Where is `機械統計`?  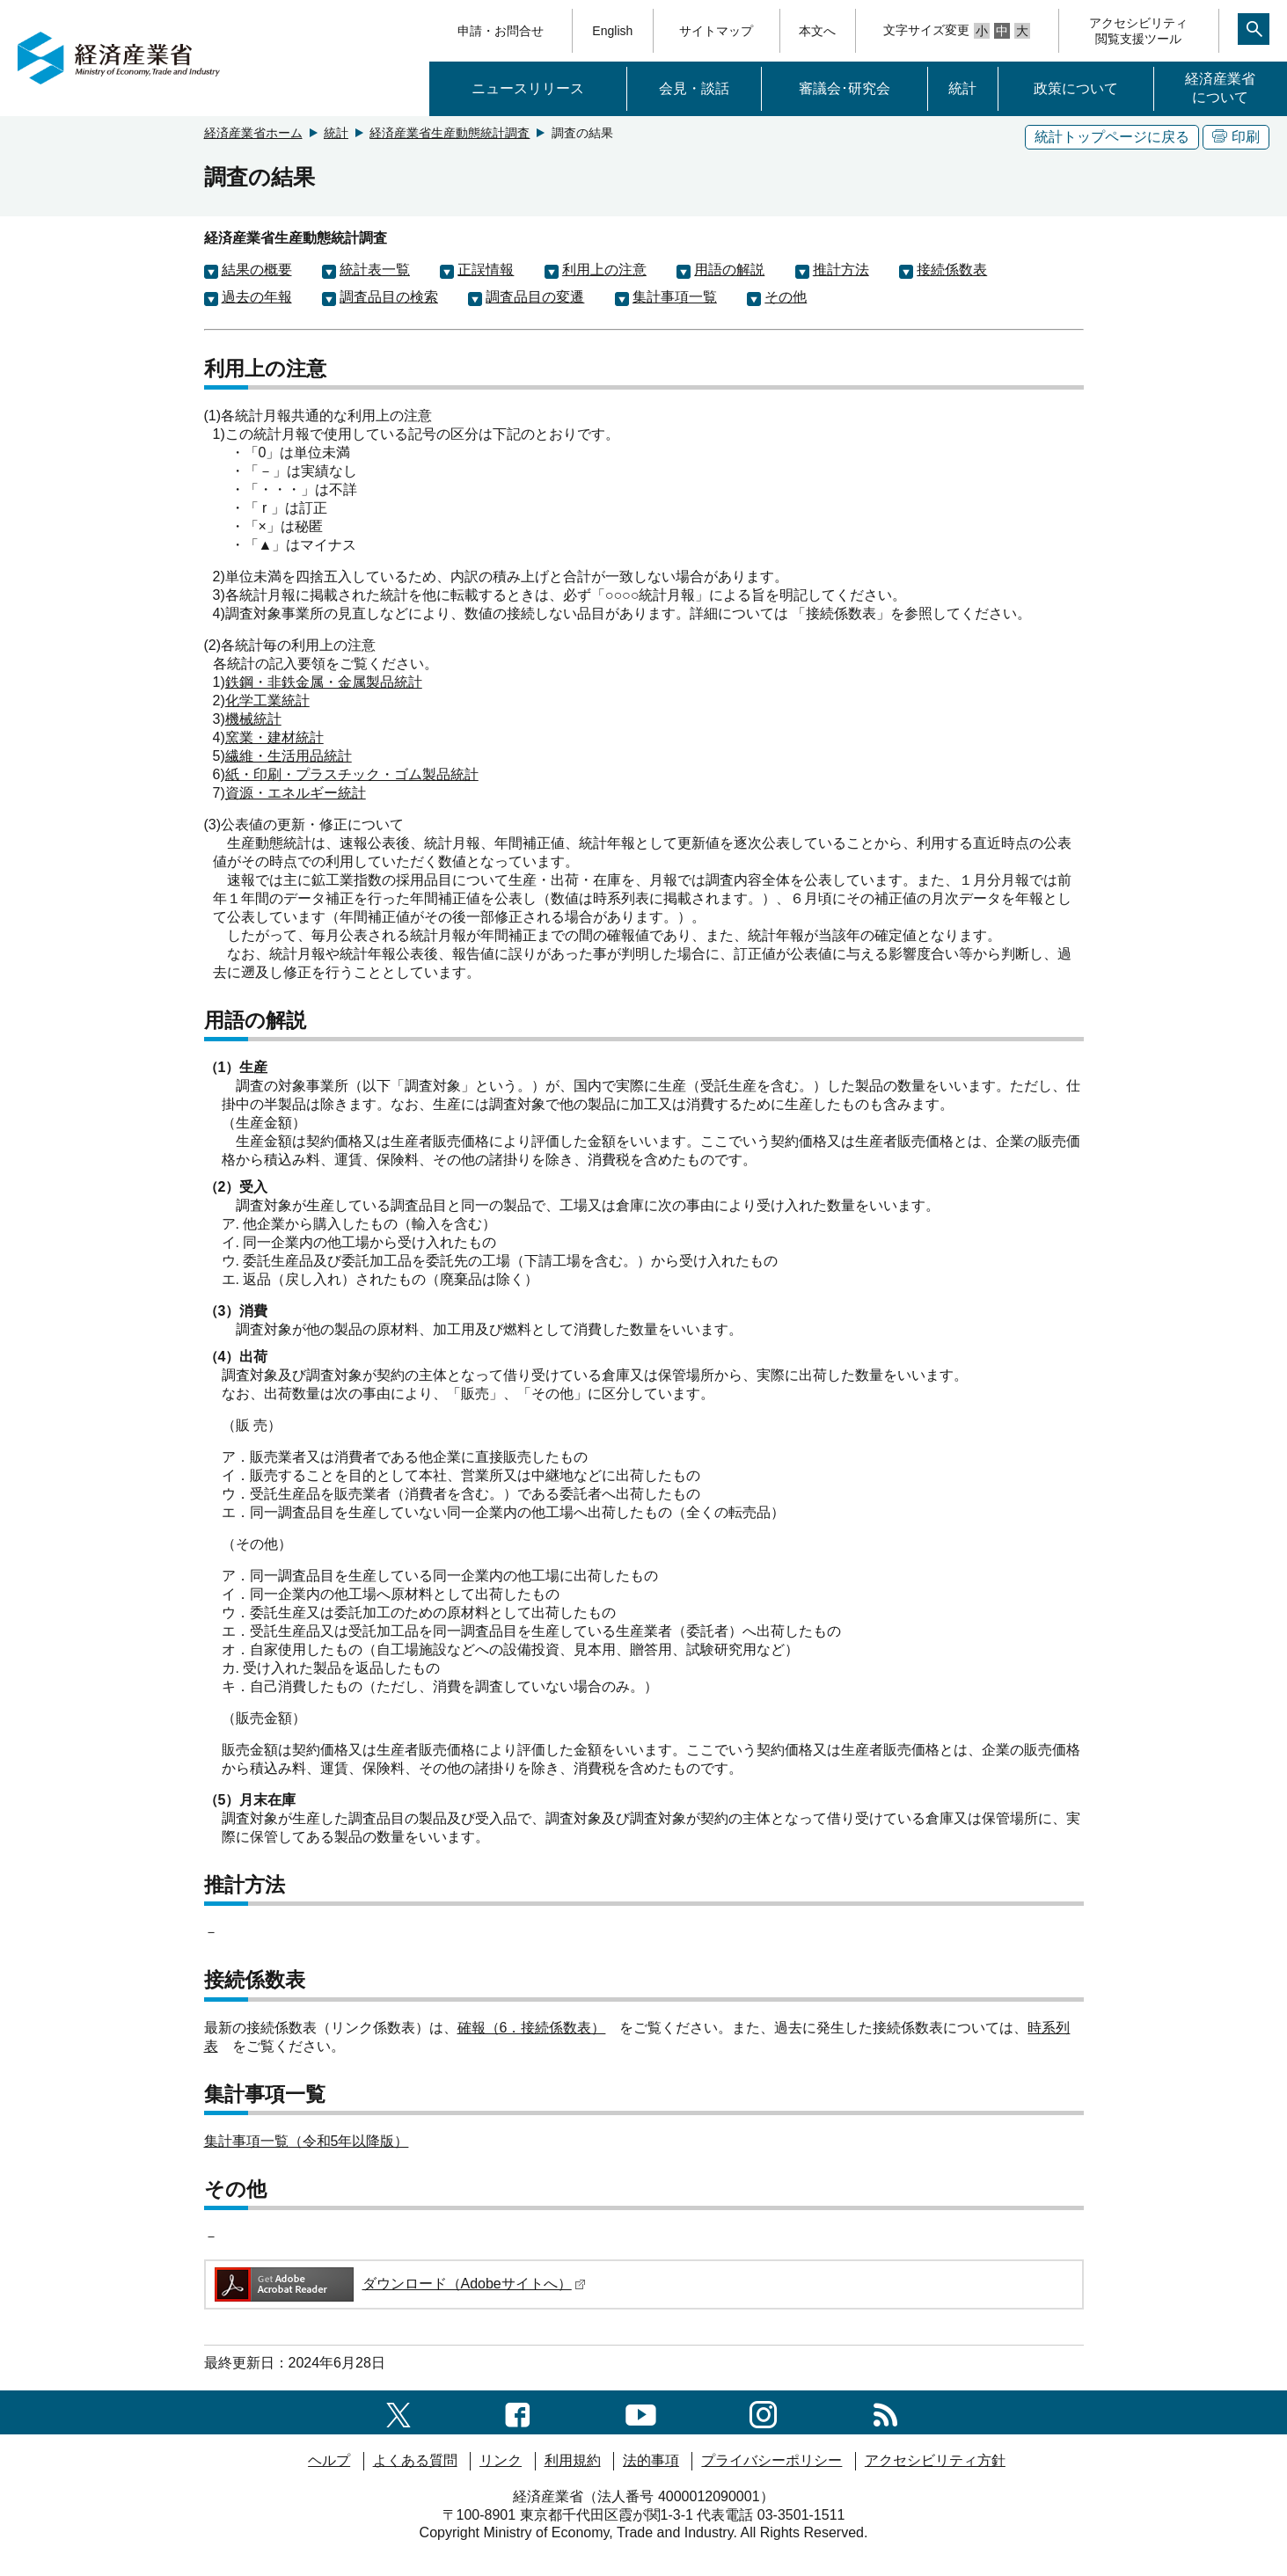 機械統計 is located at coordinates (253, 719).